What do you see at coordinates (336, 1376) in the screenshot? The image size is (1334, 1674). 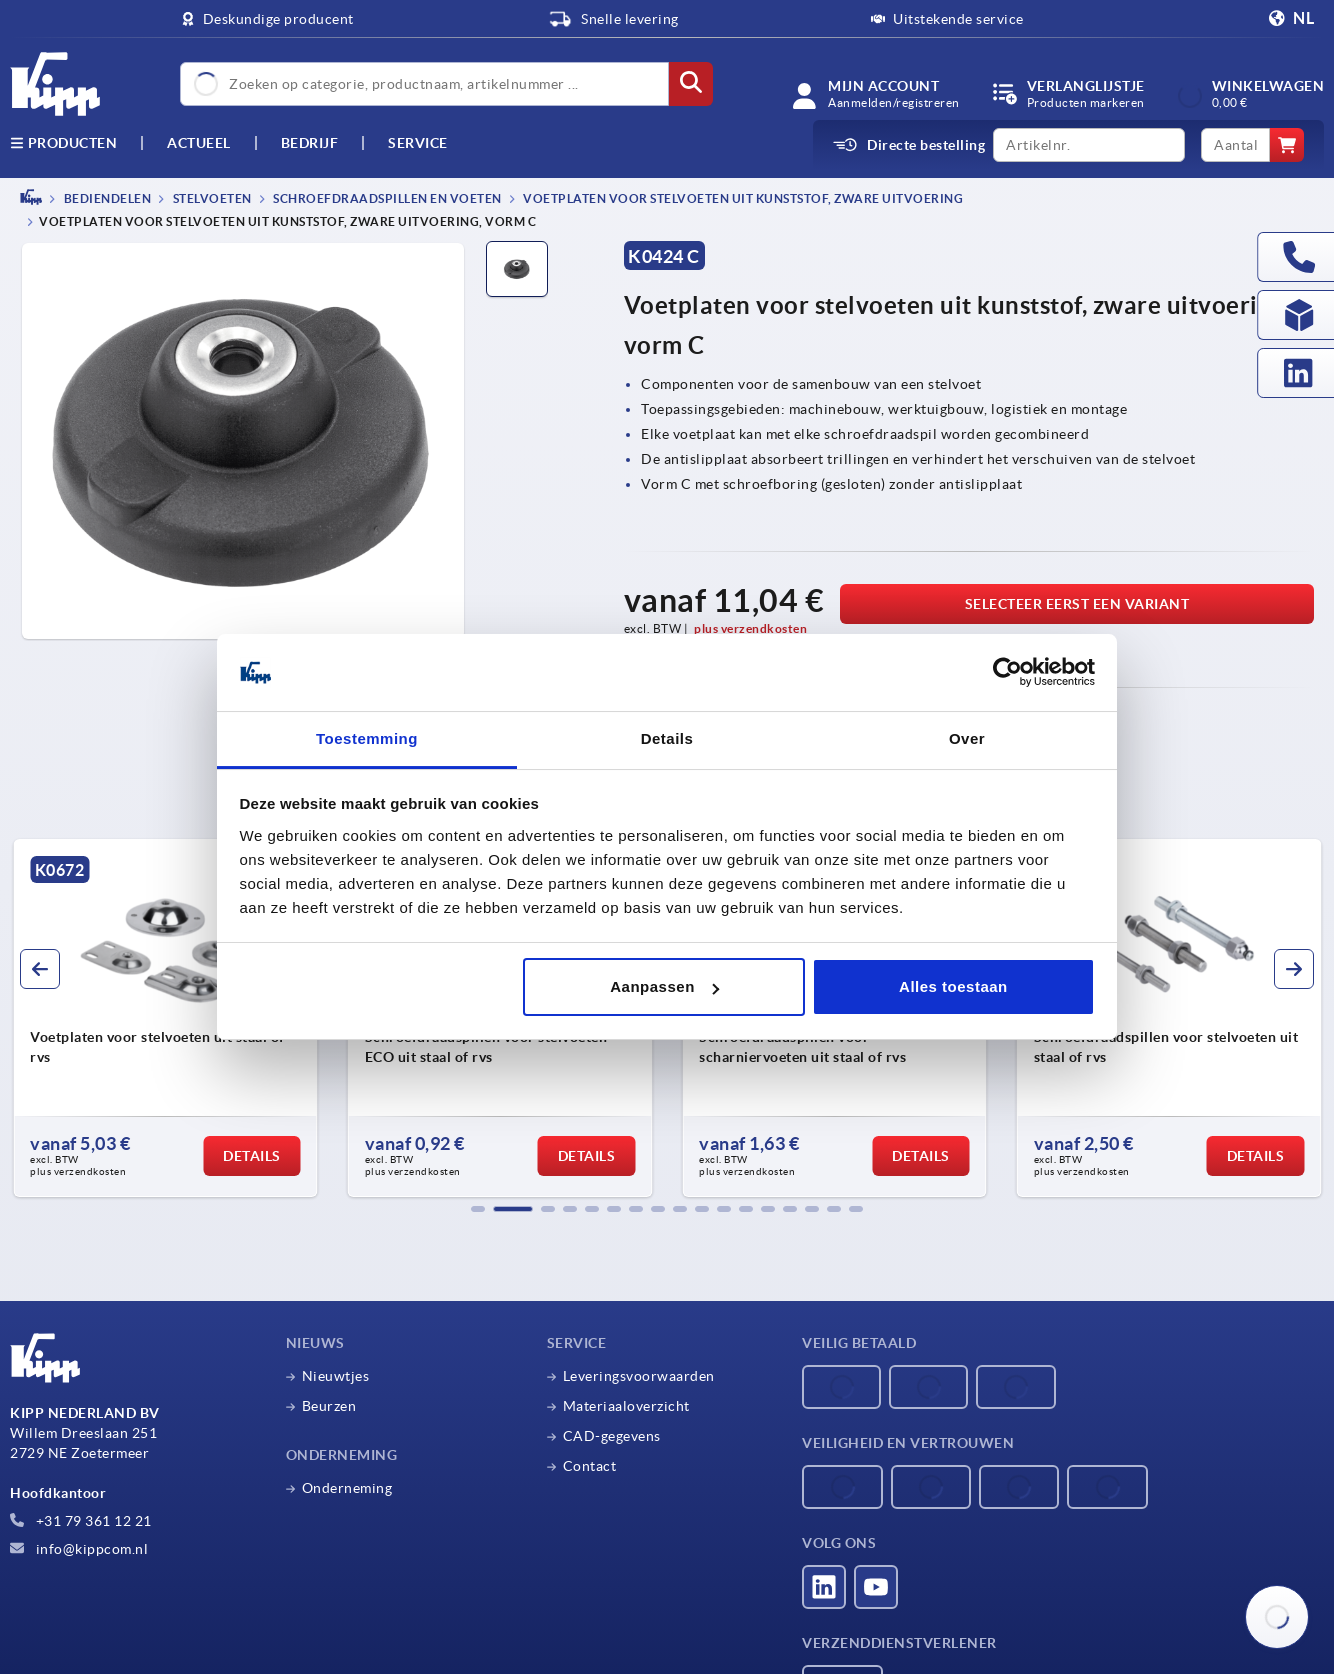 I see `Nieuwtjes` at bounding box center [336, 1376].